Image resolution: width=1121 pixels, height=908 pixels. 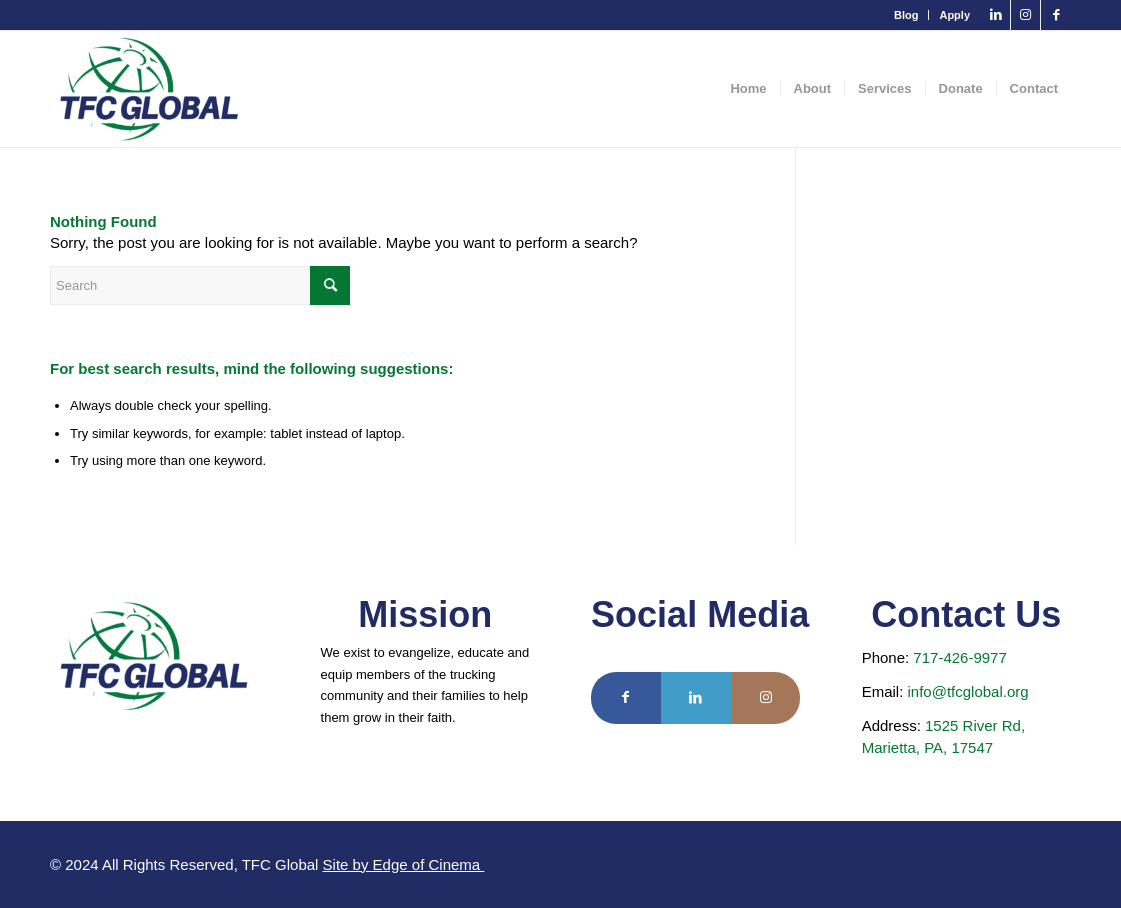 What do you see at coordinates (906, 15) in the screenshot?
I see `Blog` at bounding box center [906, 15].